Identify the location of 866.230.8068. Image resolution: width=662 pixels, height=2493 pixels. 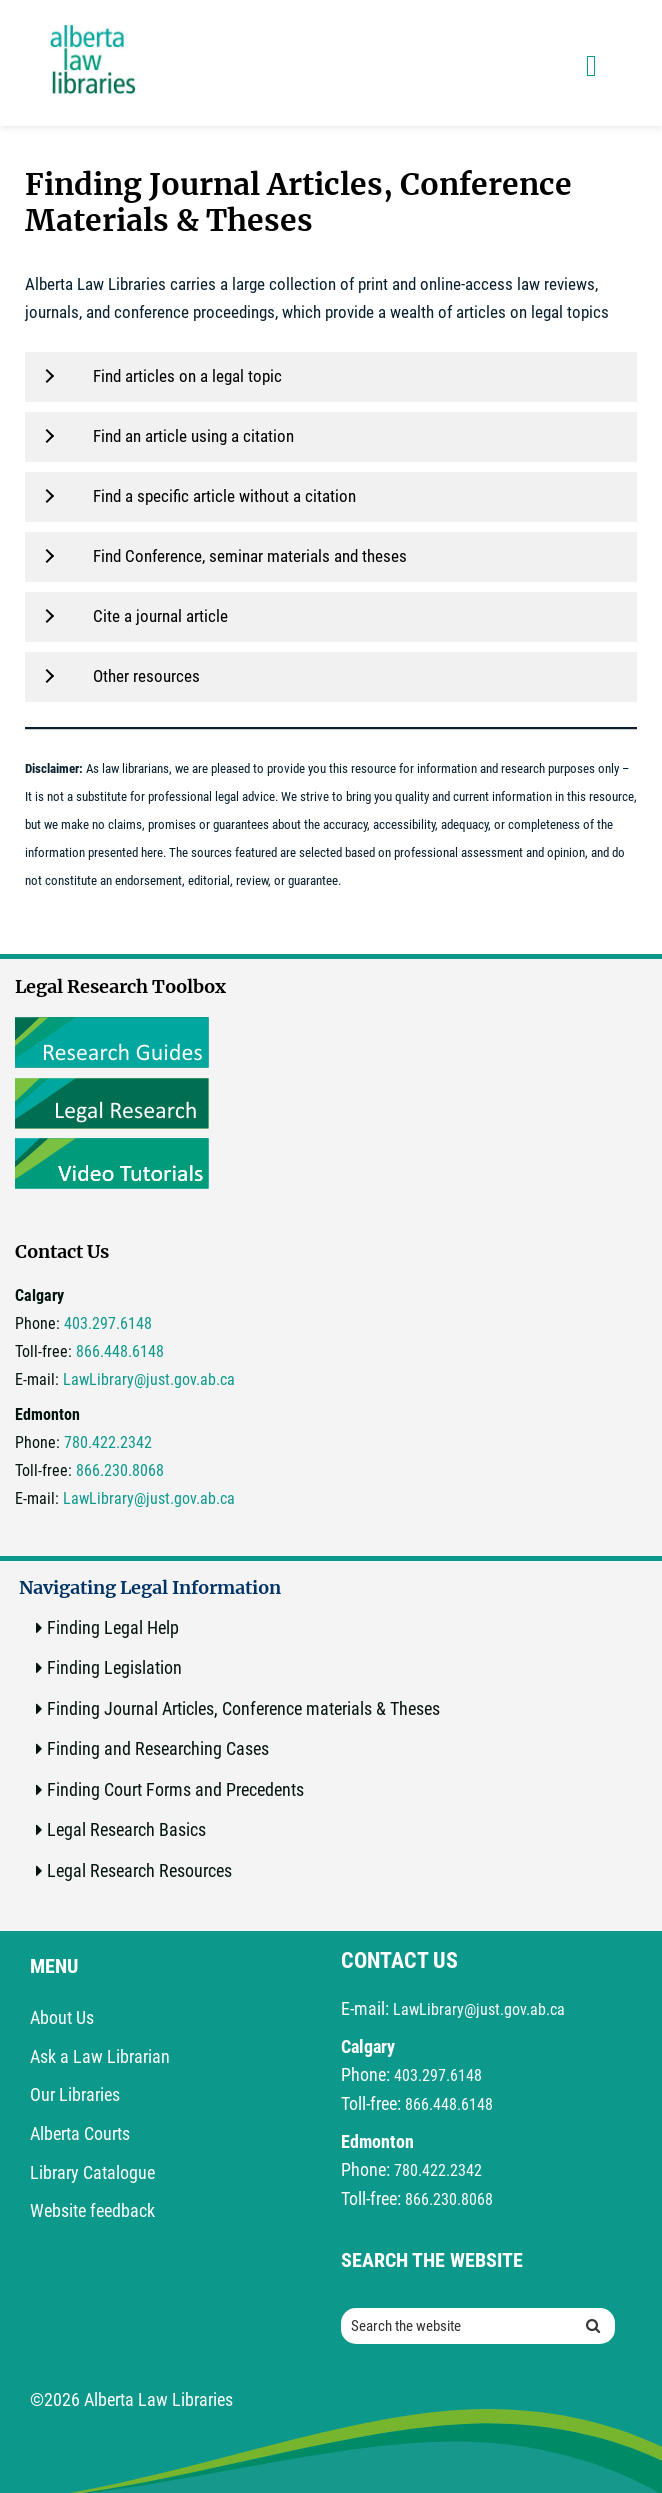
(120, 1470).